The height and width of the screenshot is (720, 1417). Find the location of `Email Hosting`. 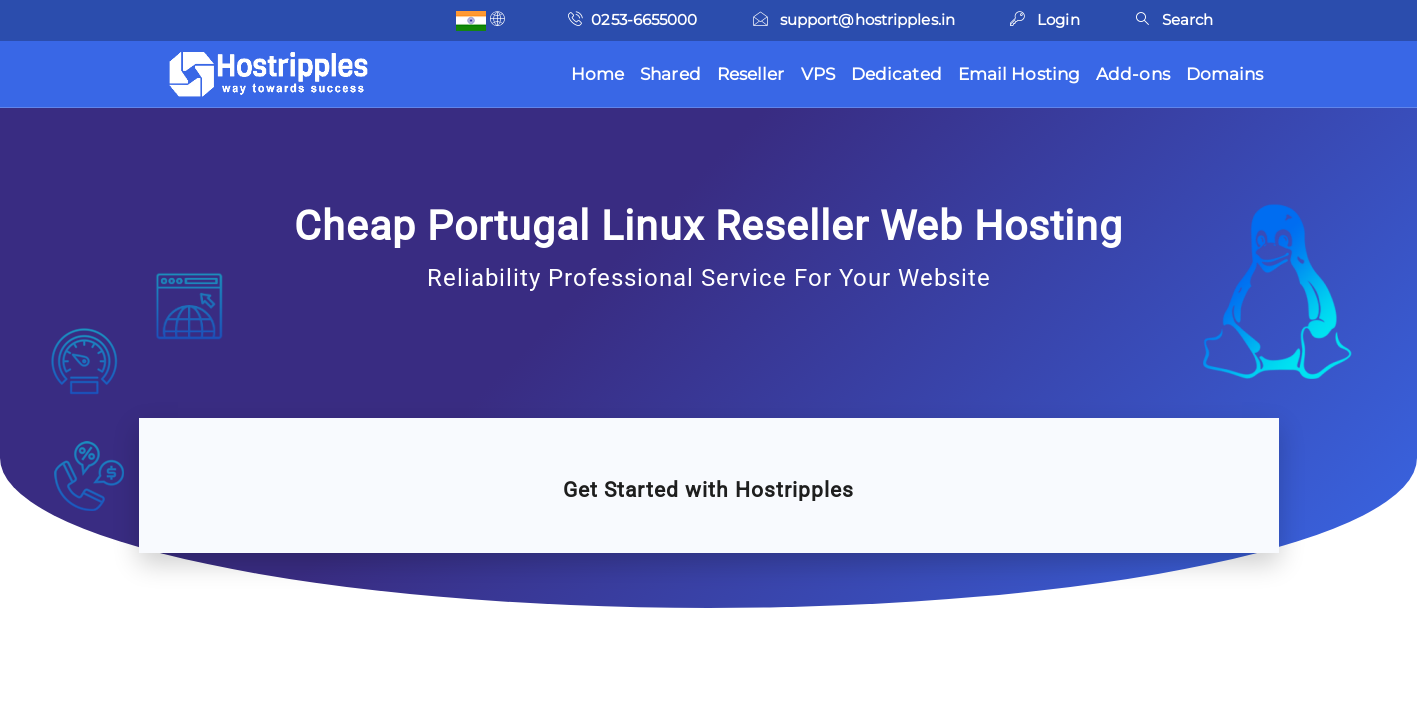

Email Hosting is located at coordinates (1019, 74).